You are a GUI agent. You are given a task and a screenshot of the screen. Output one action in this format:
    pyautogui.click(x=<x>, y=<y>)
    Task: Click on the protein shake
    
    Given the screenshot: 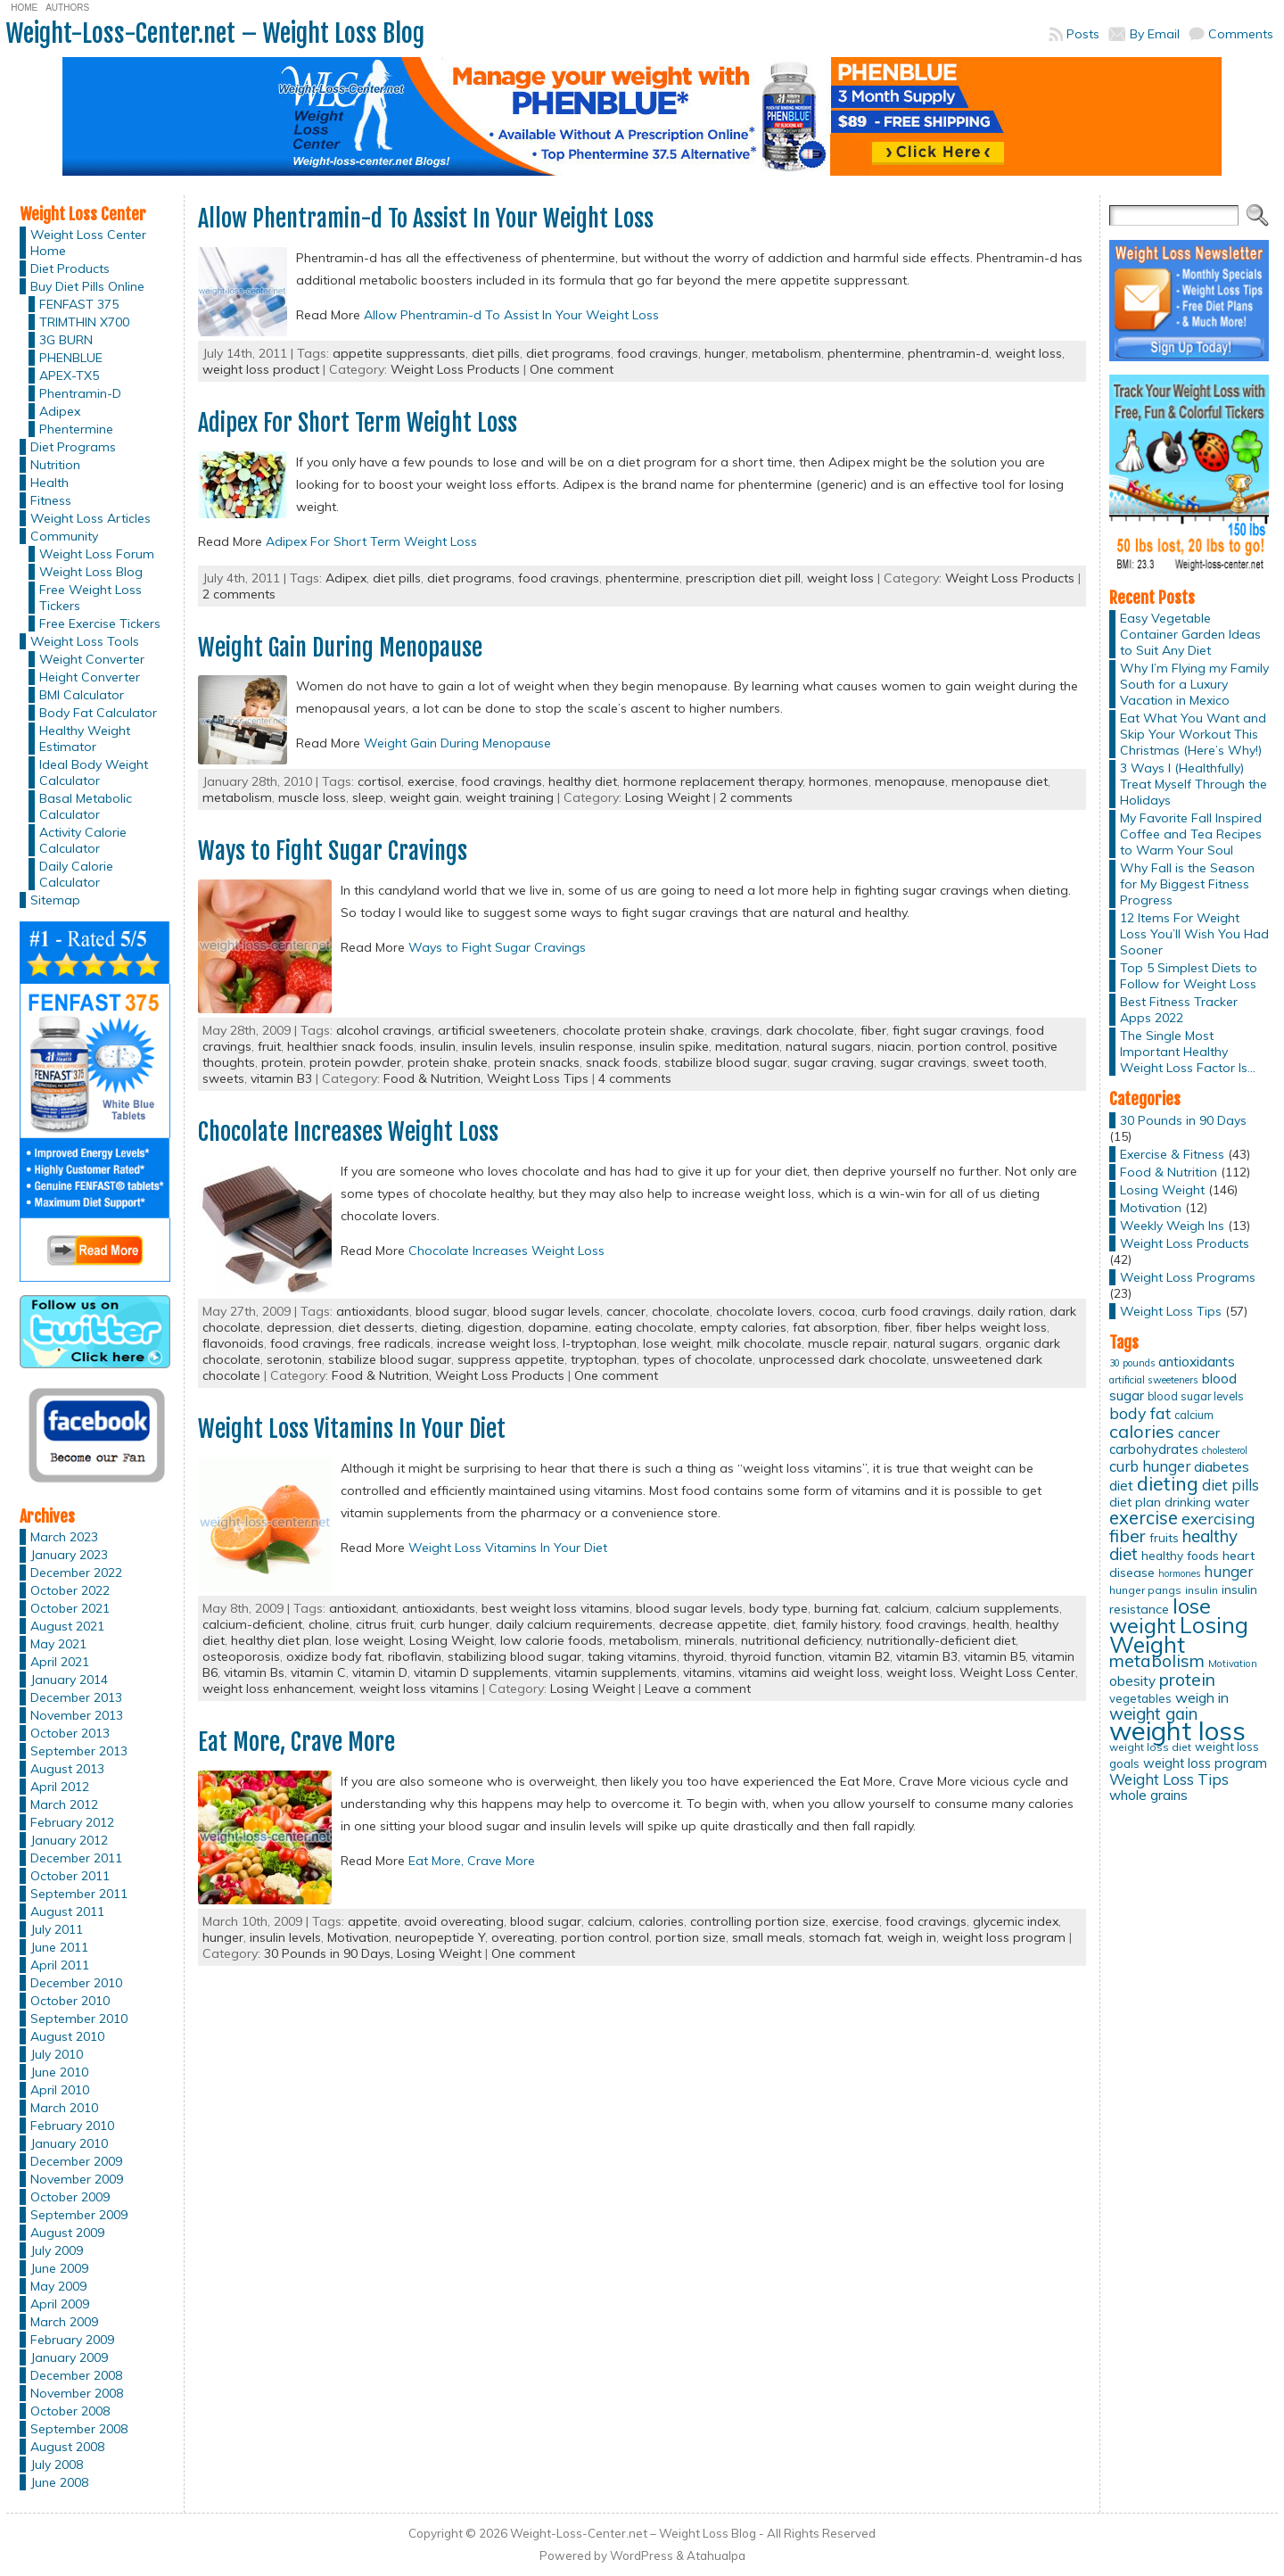 What is the action you would take?
    pyautogui.click(x=447, y=1062)
    